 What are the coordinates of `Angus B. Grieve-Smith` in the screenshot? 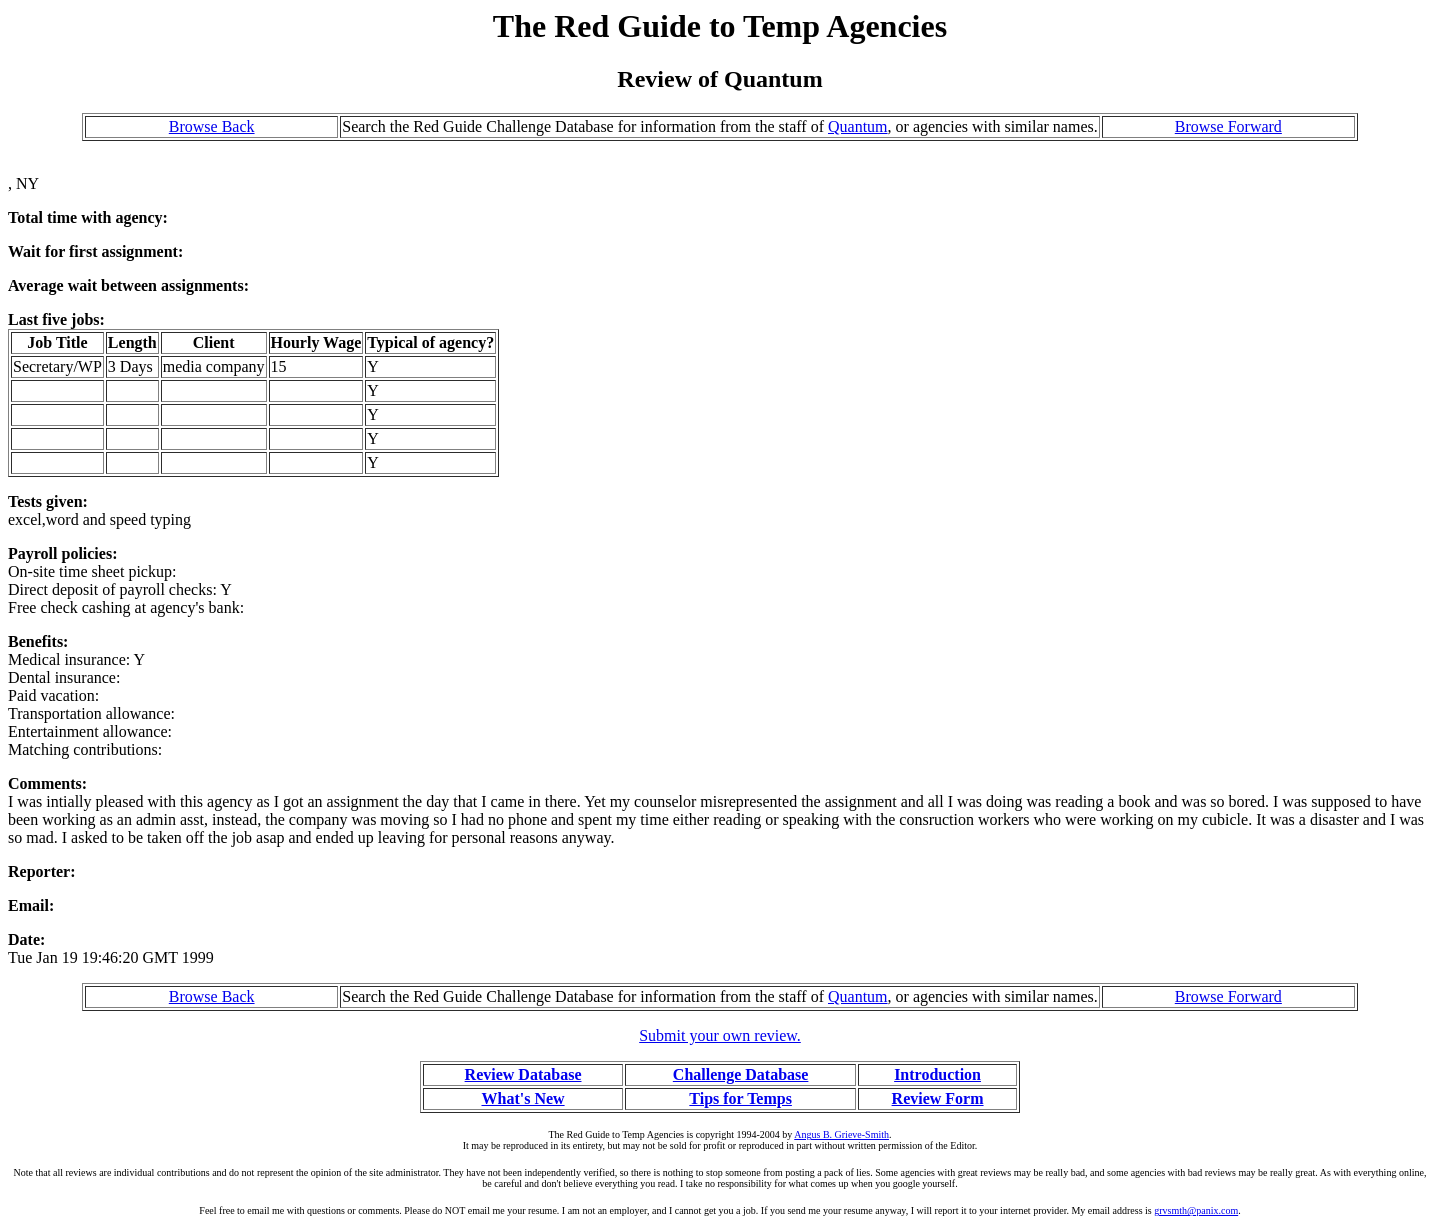 It's located at (841, 1134).